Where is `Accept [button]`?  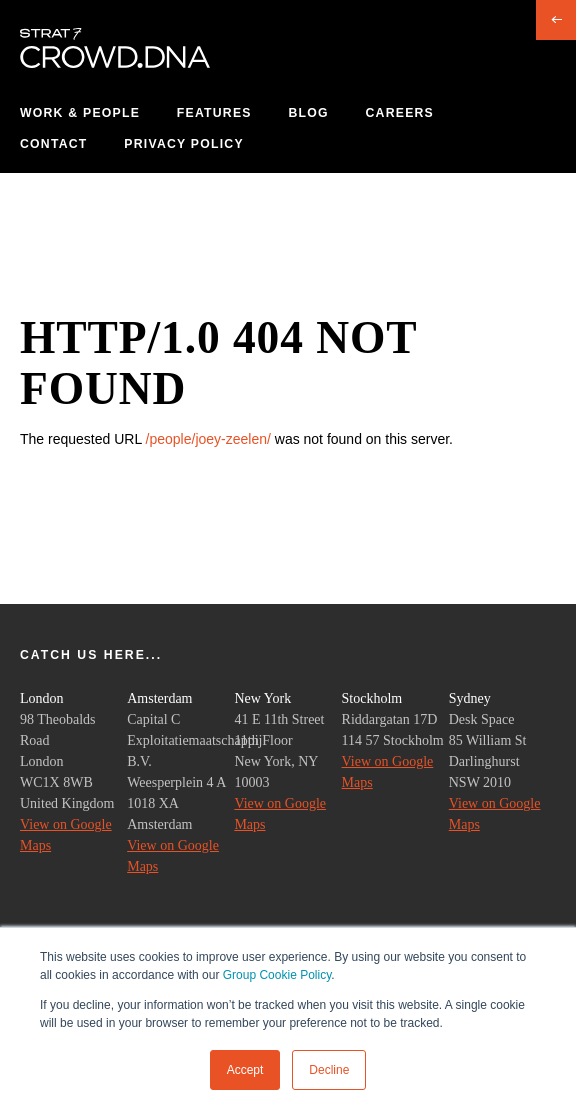 Accept [button] is located at coordinates (245, 1070).